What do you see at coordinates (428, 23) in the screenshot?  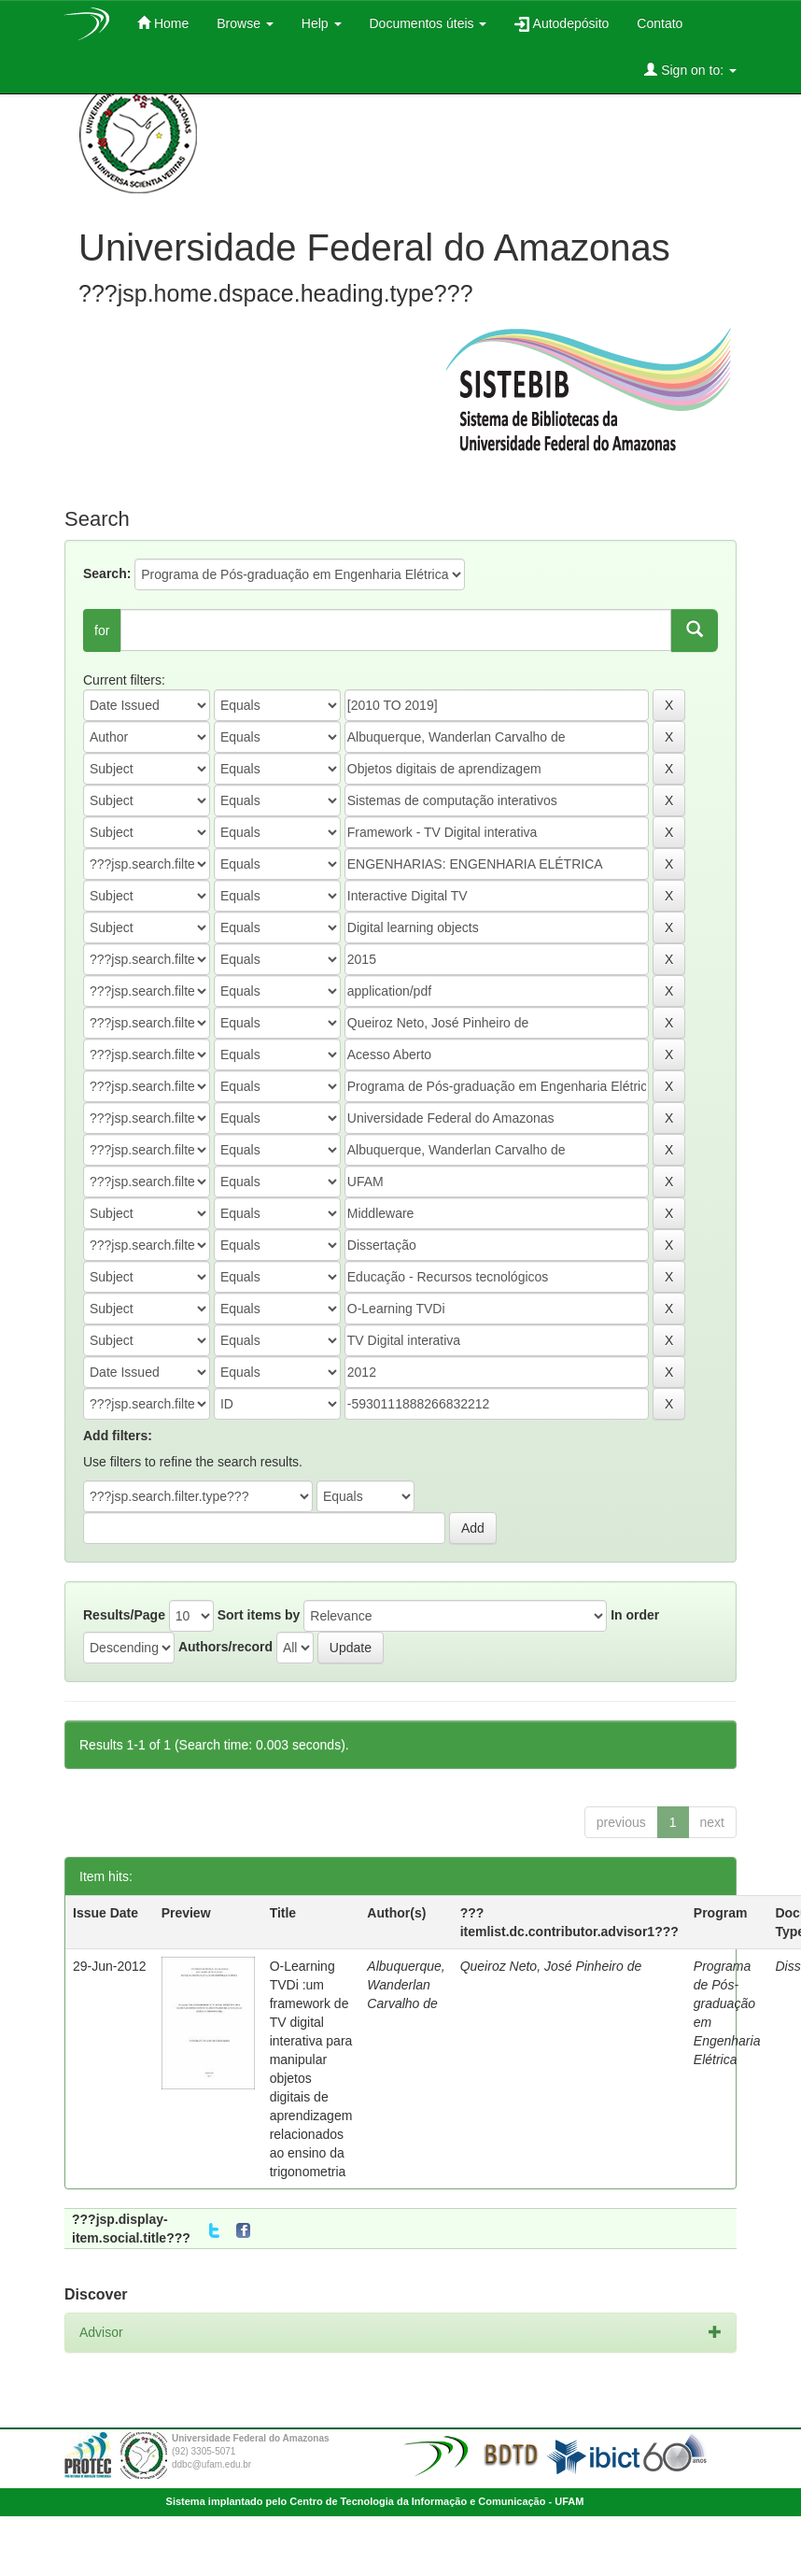 I see `Documentos úteis` at bounding box center [428, 23].